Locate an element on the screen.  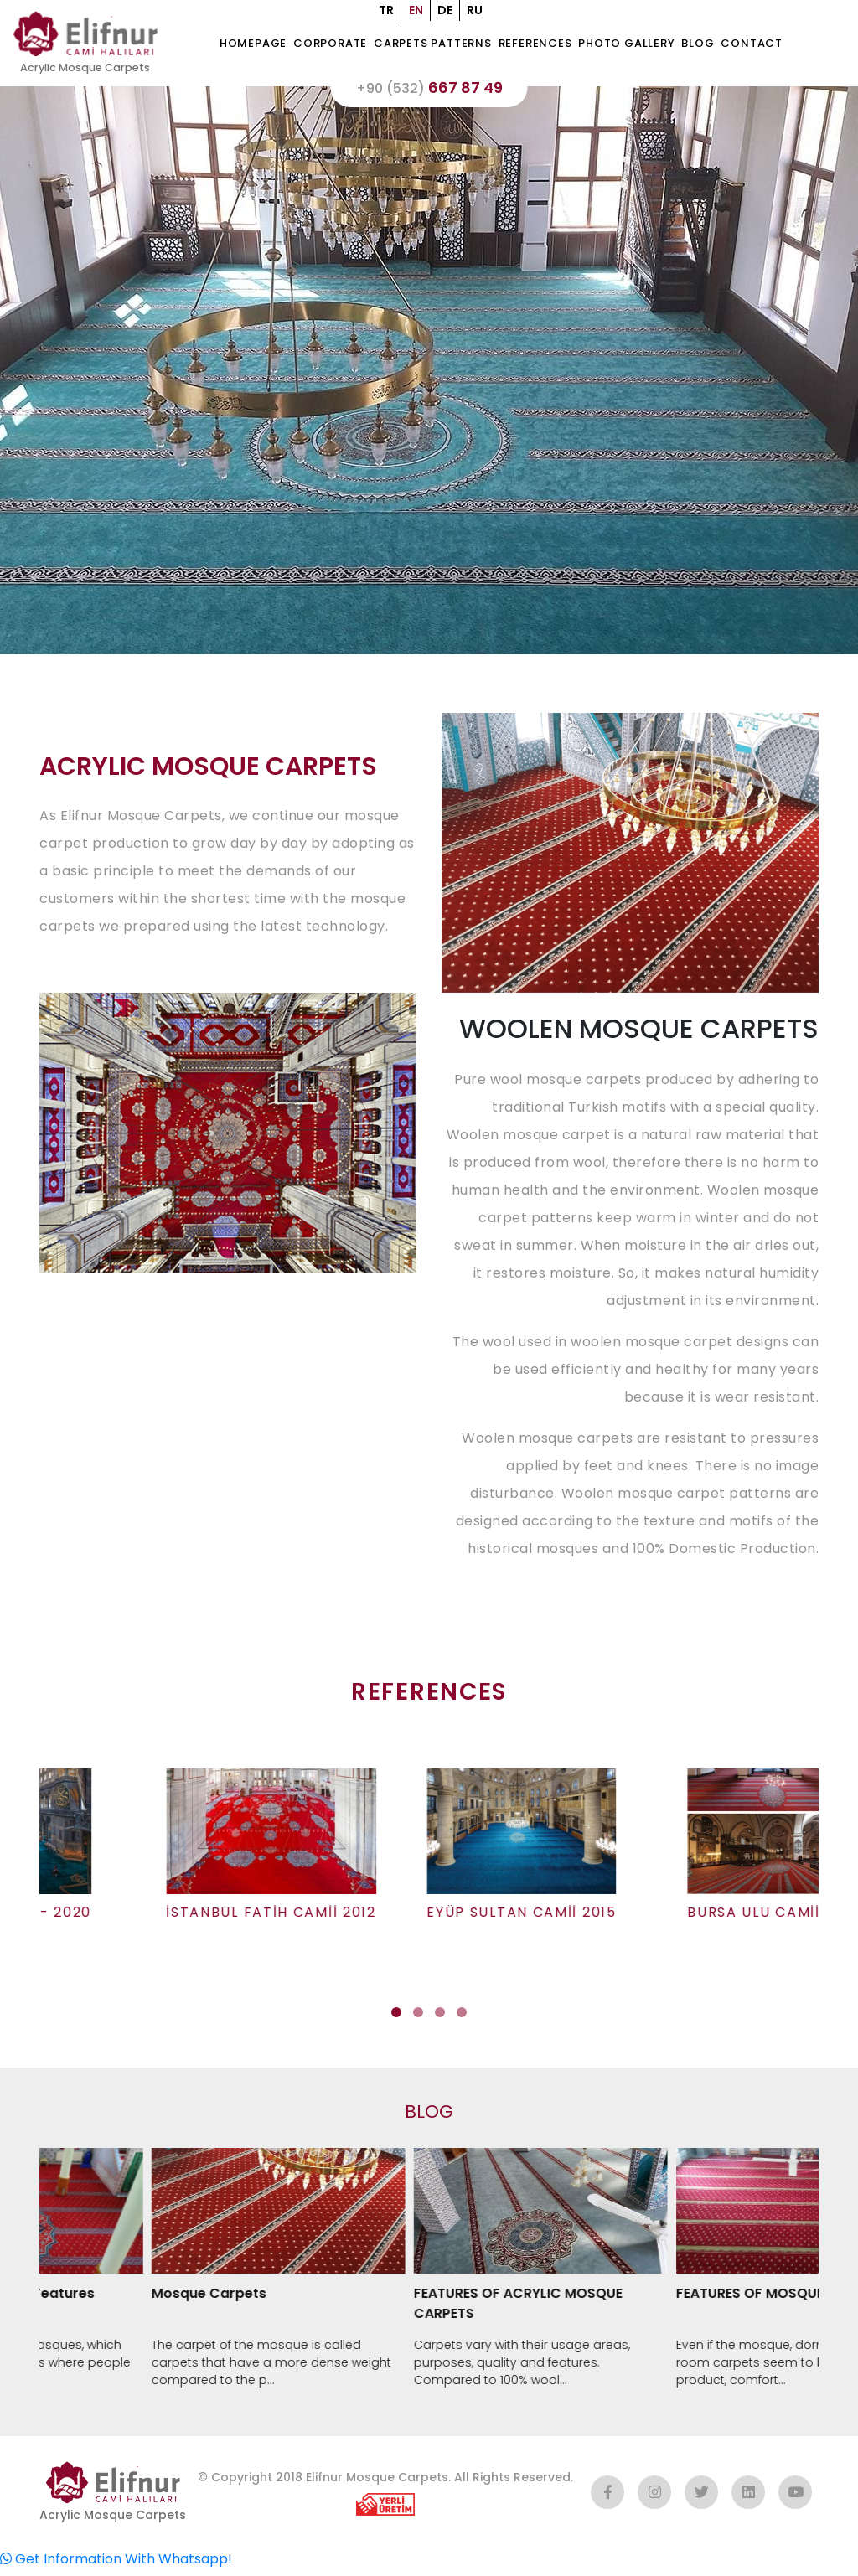
CARPETS PATTERNS [button] is located at coordinates (441, 46).